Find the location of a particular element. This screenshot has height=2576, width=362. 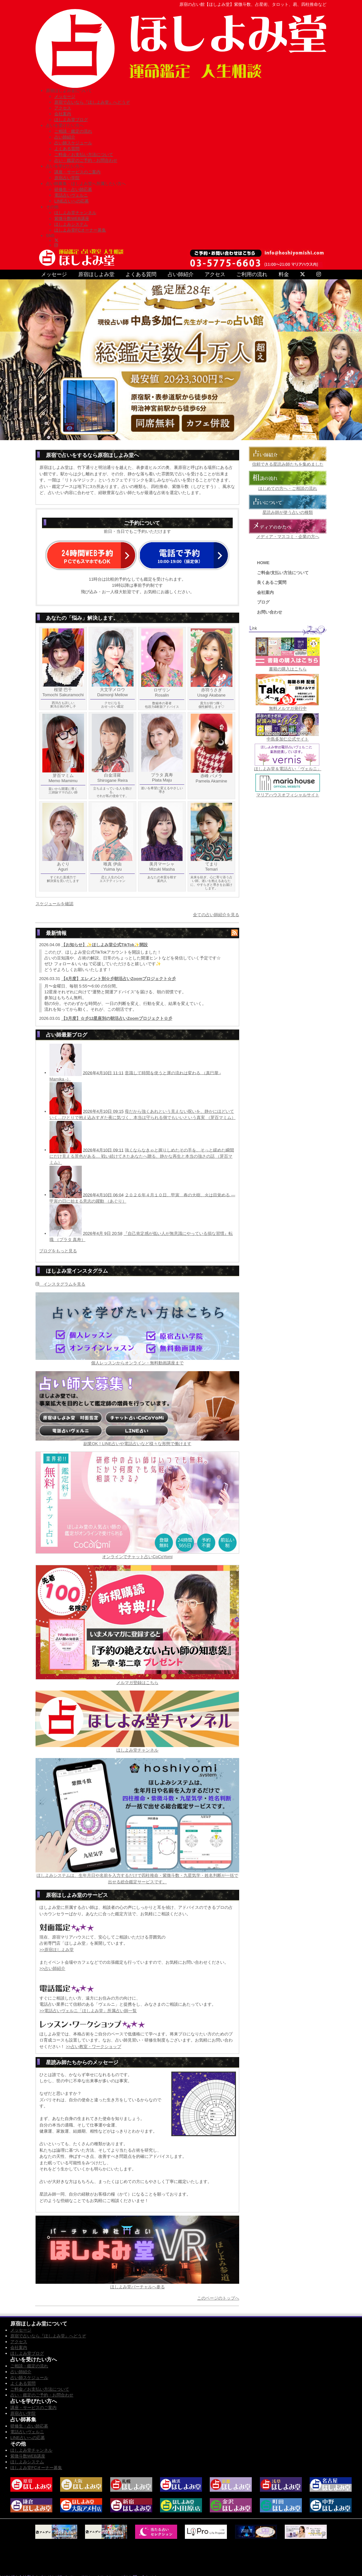

会社案内 is located at coordinates (62, 113).